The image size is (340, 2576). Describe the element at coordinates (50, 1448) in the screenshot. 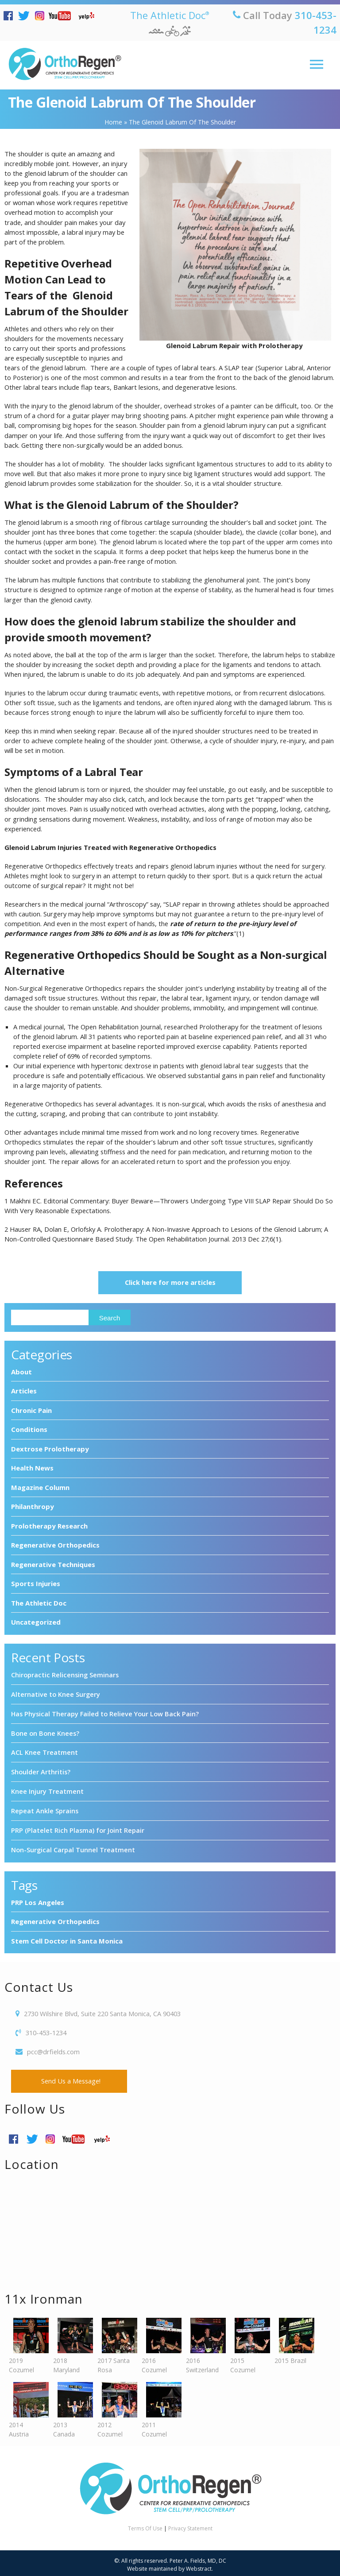

I see `Dextrose Prolotherapy [Dextrose Prolotherapy (3 items)]` at that location.